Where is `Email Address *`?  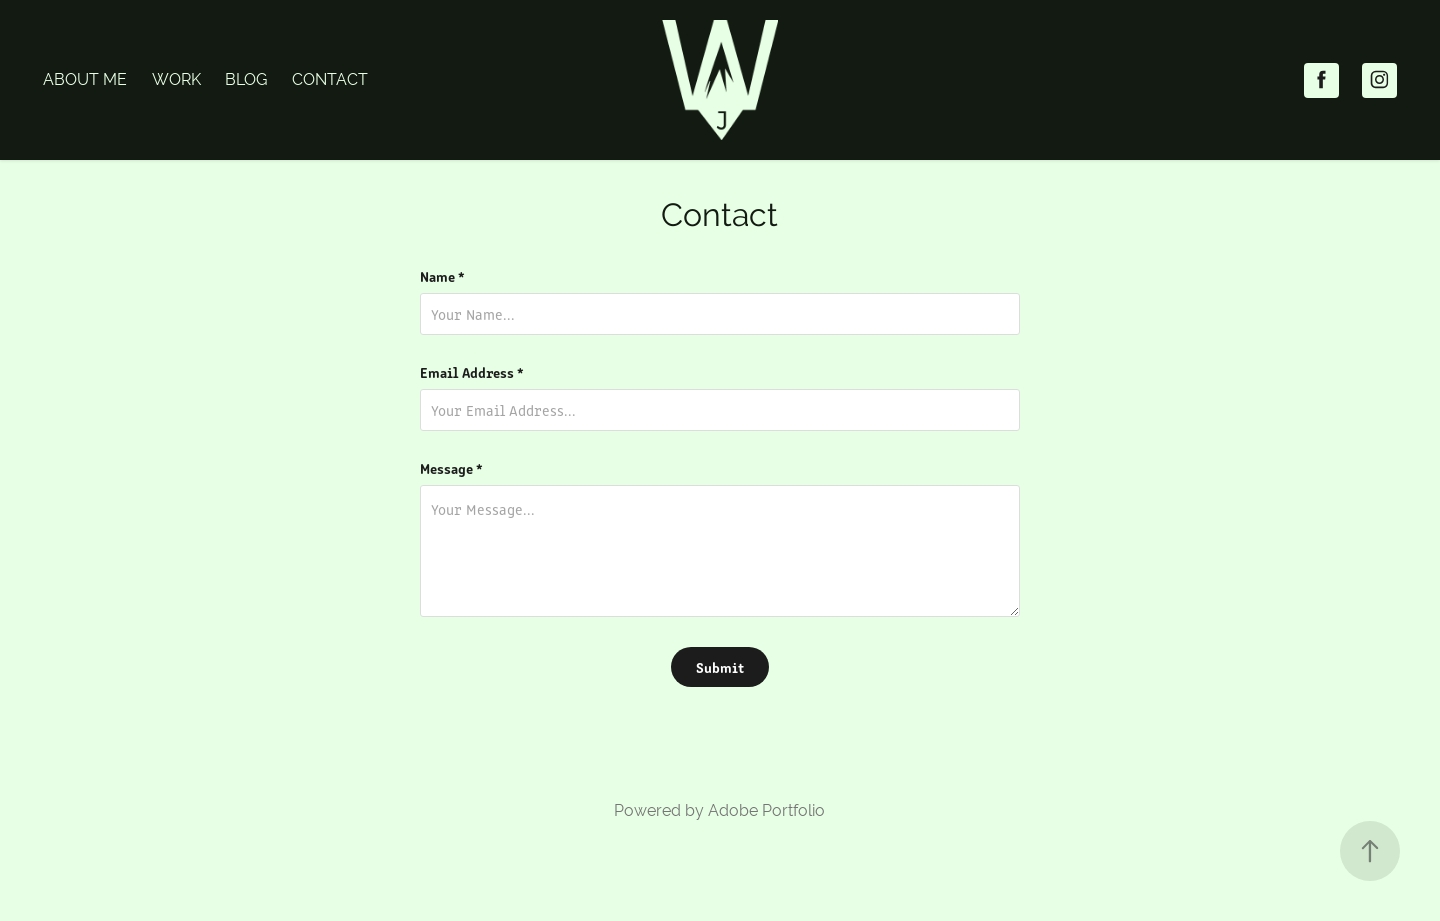
Email Address * is located at coordinates (472, 372).